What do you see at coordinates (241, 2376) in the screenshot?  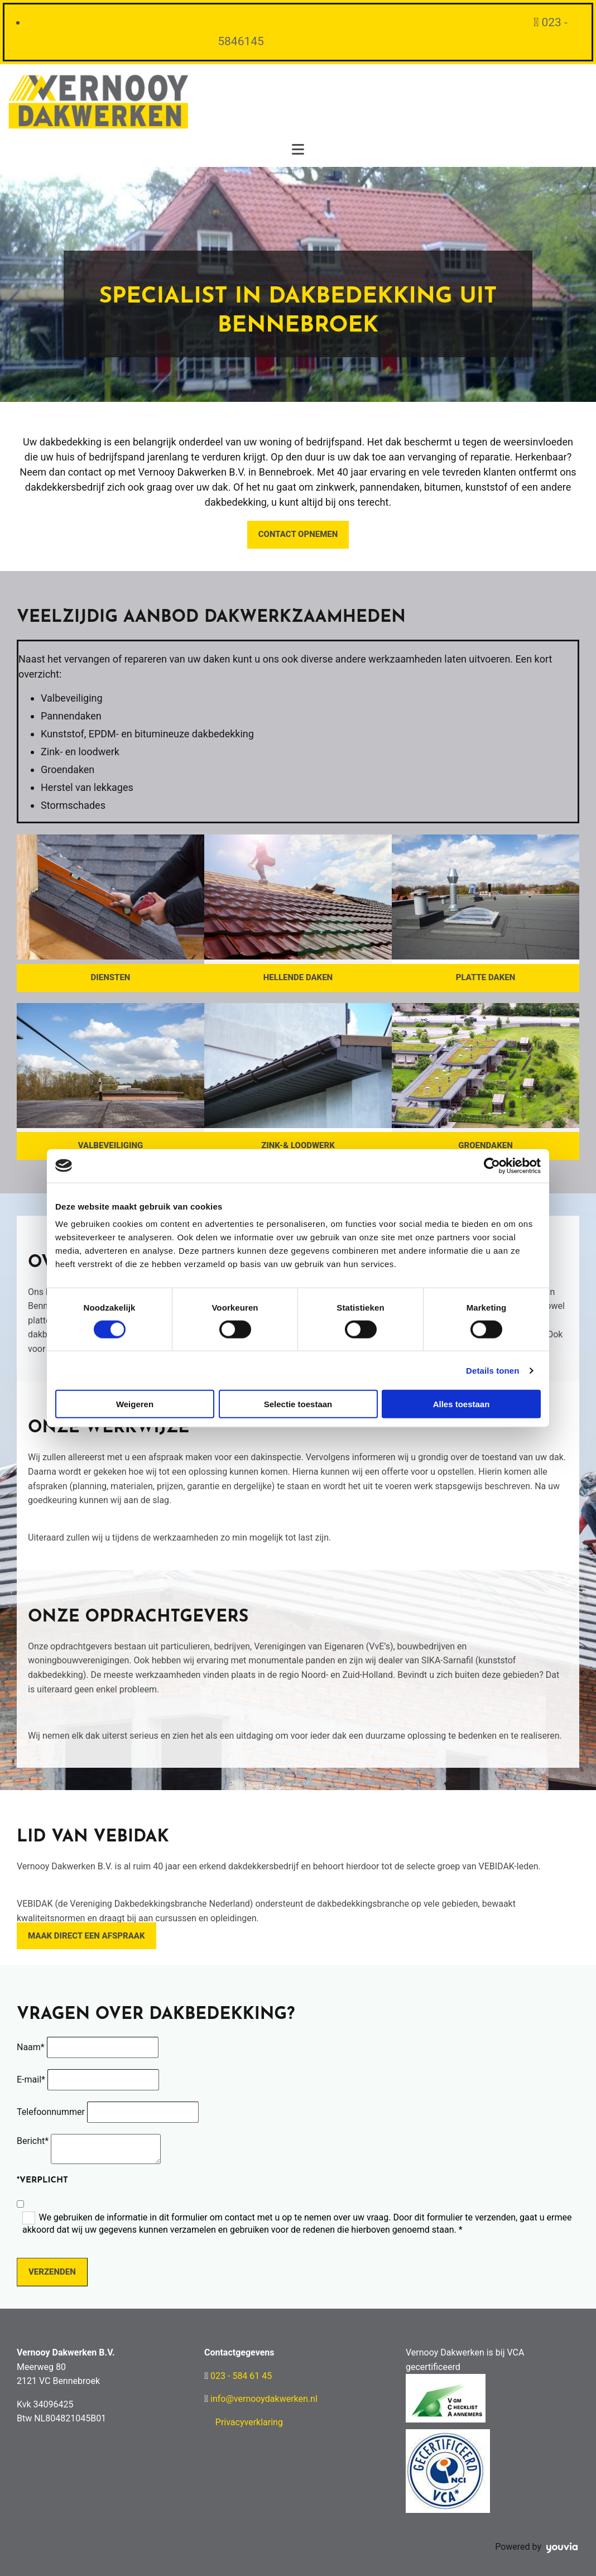 I see `023 - 584 61 45` at bounding box center [241, 2376].